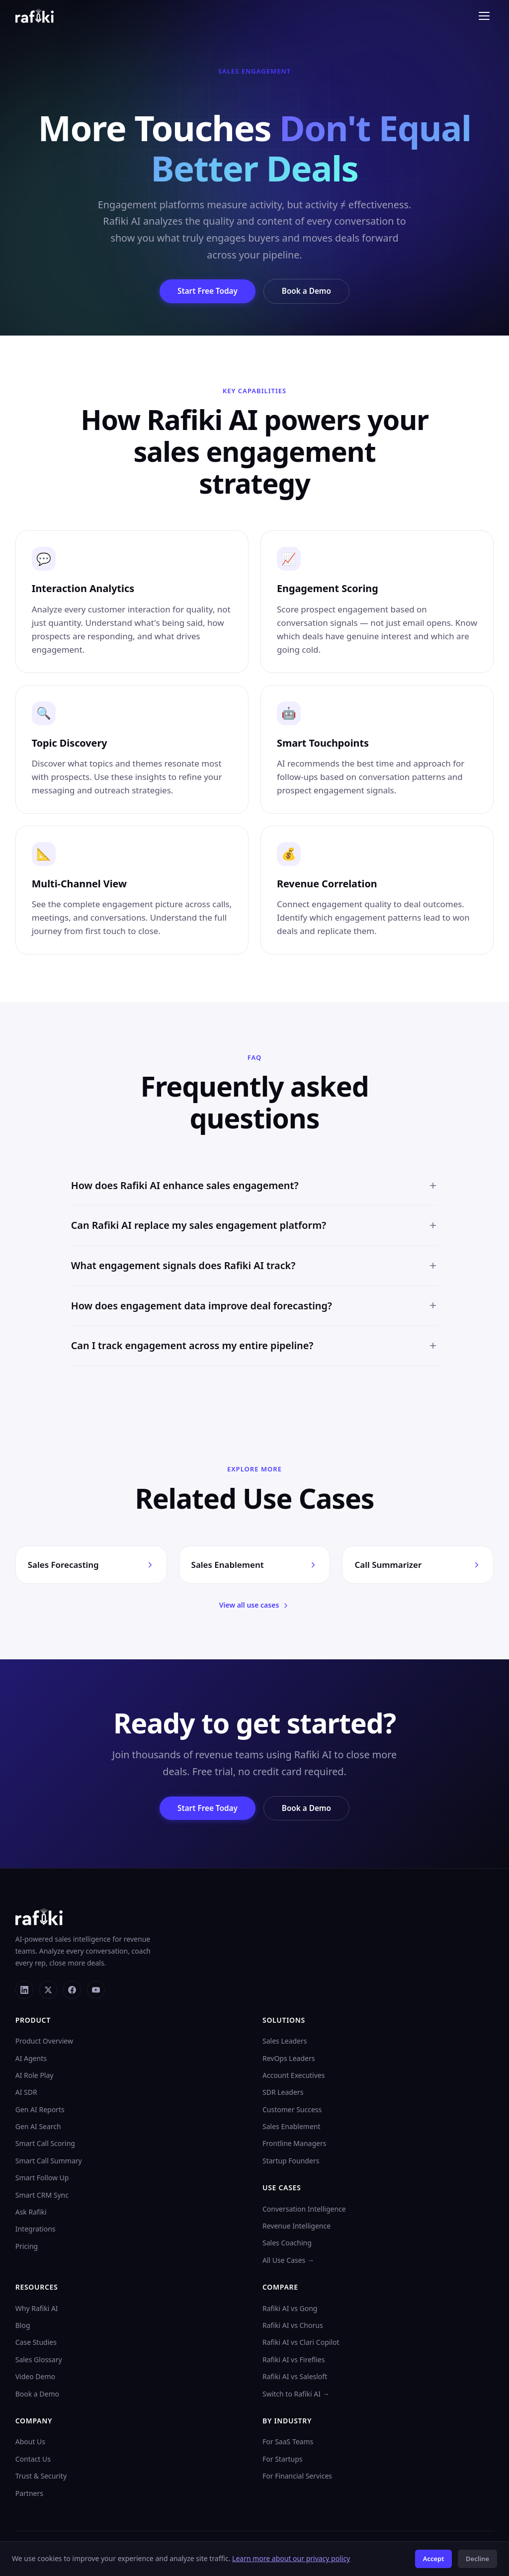  I want to click on All Use Cases →, so click(288, 2261).